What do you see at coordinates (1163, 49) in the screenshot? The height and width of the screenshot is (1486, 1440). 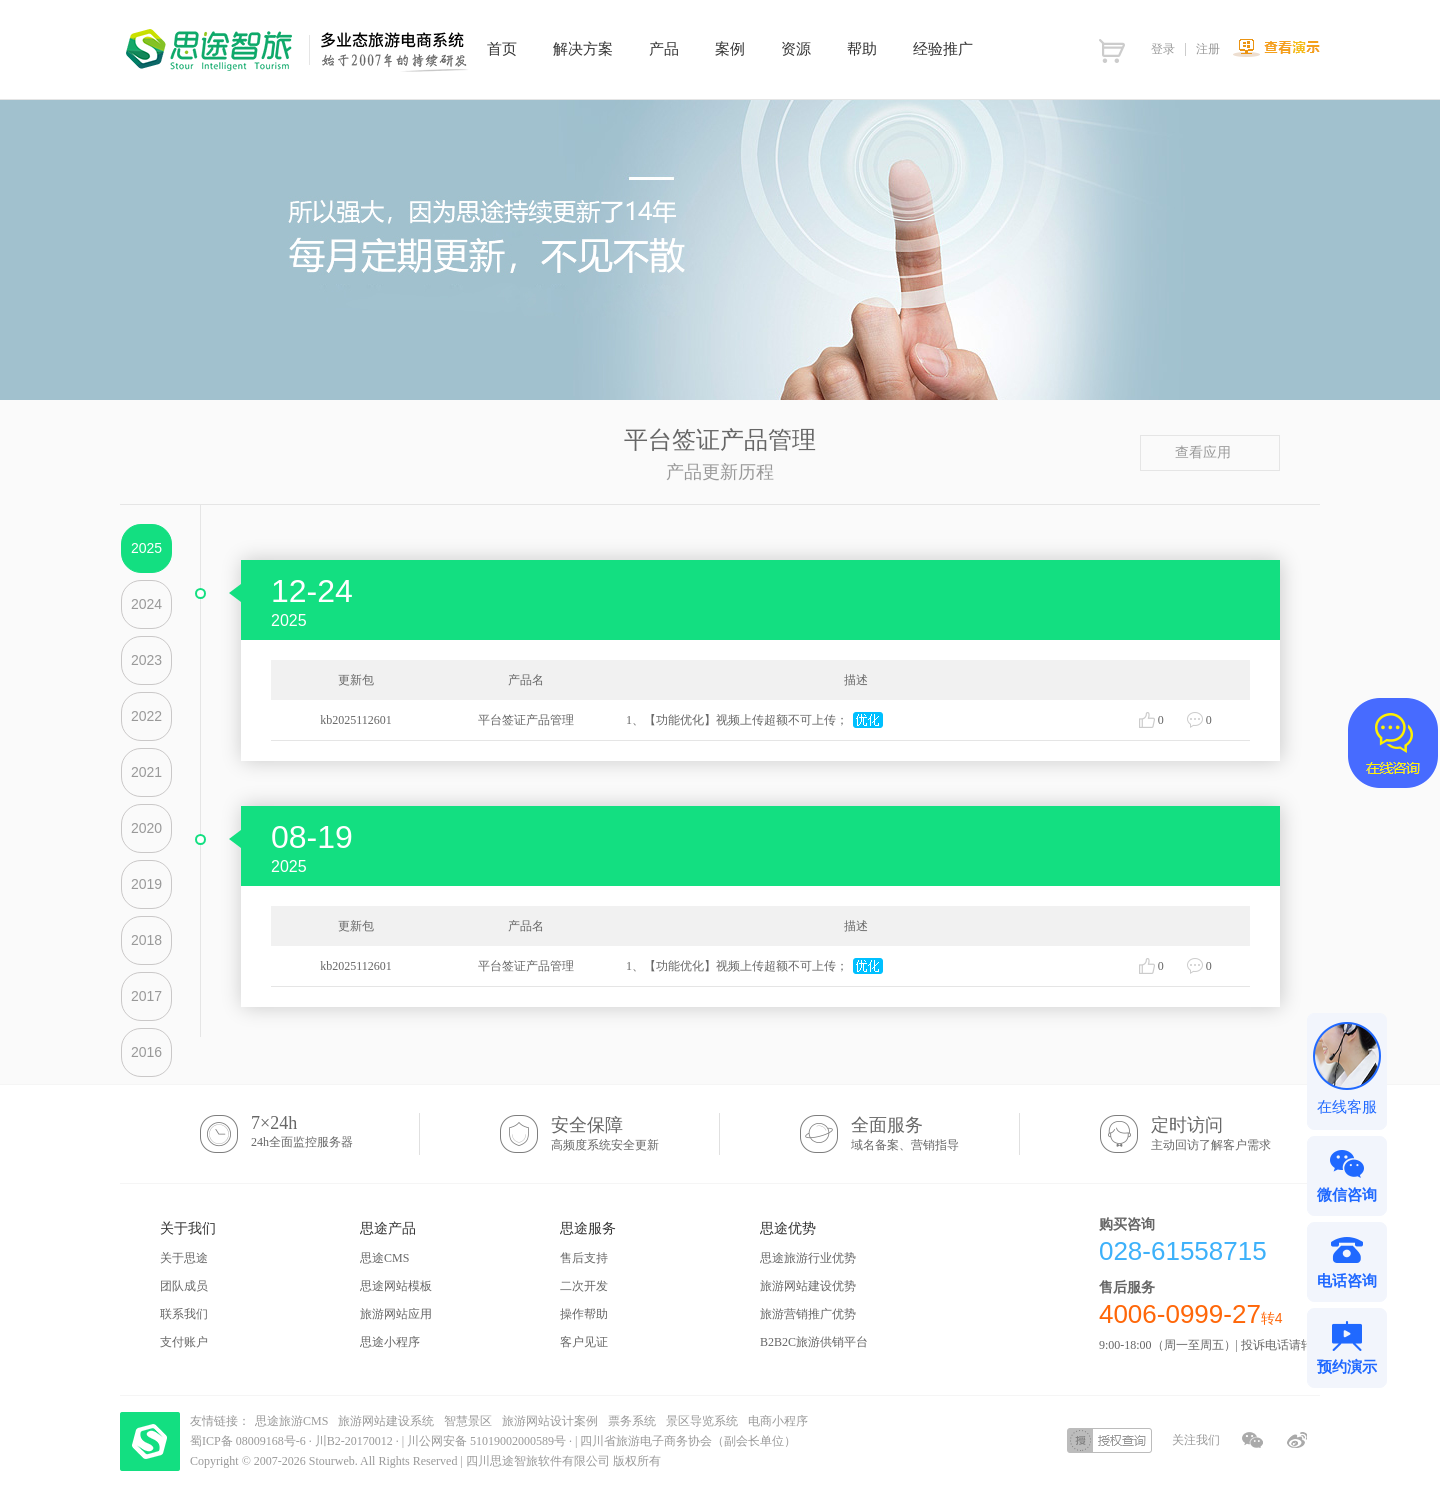 I see `登录` at bounding box center [1163, 49].